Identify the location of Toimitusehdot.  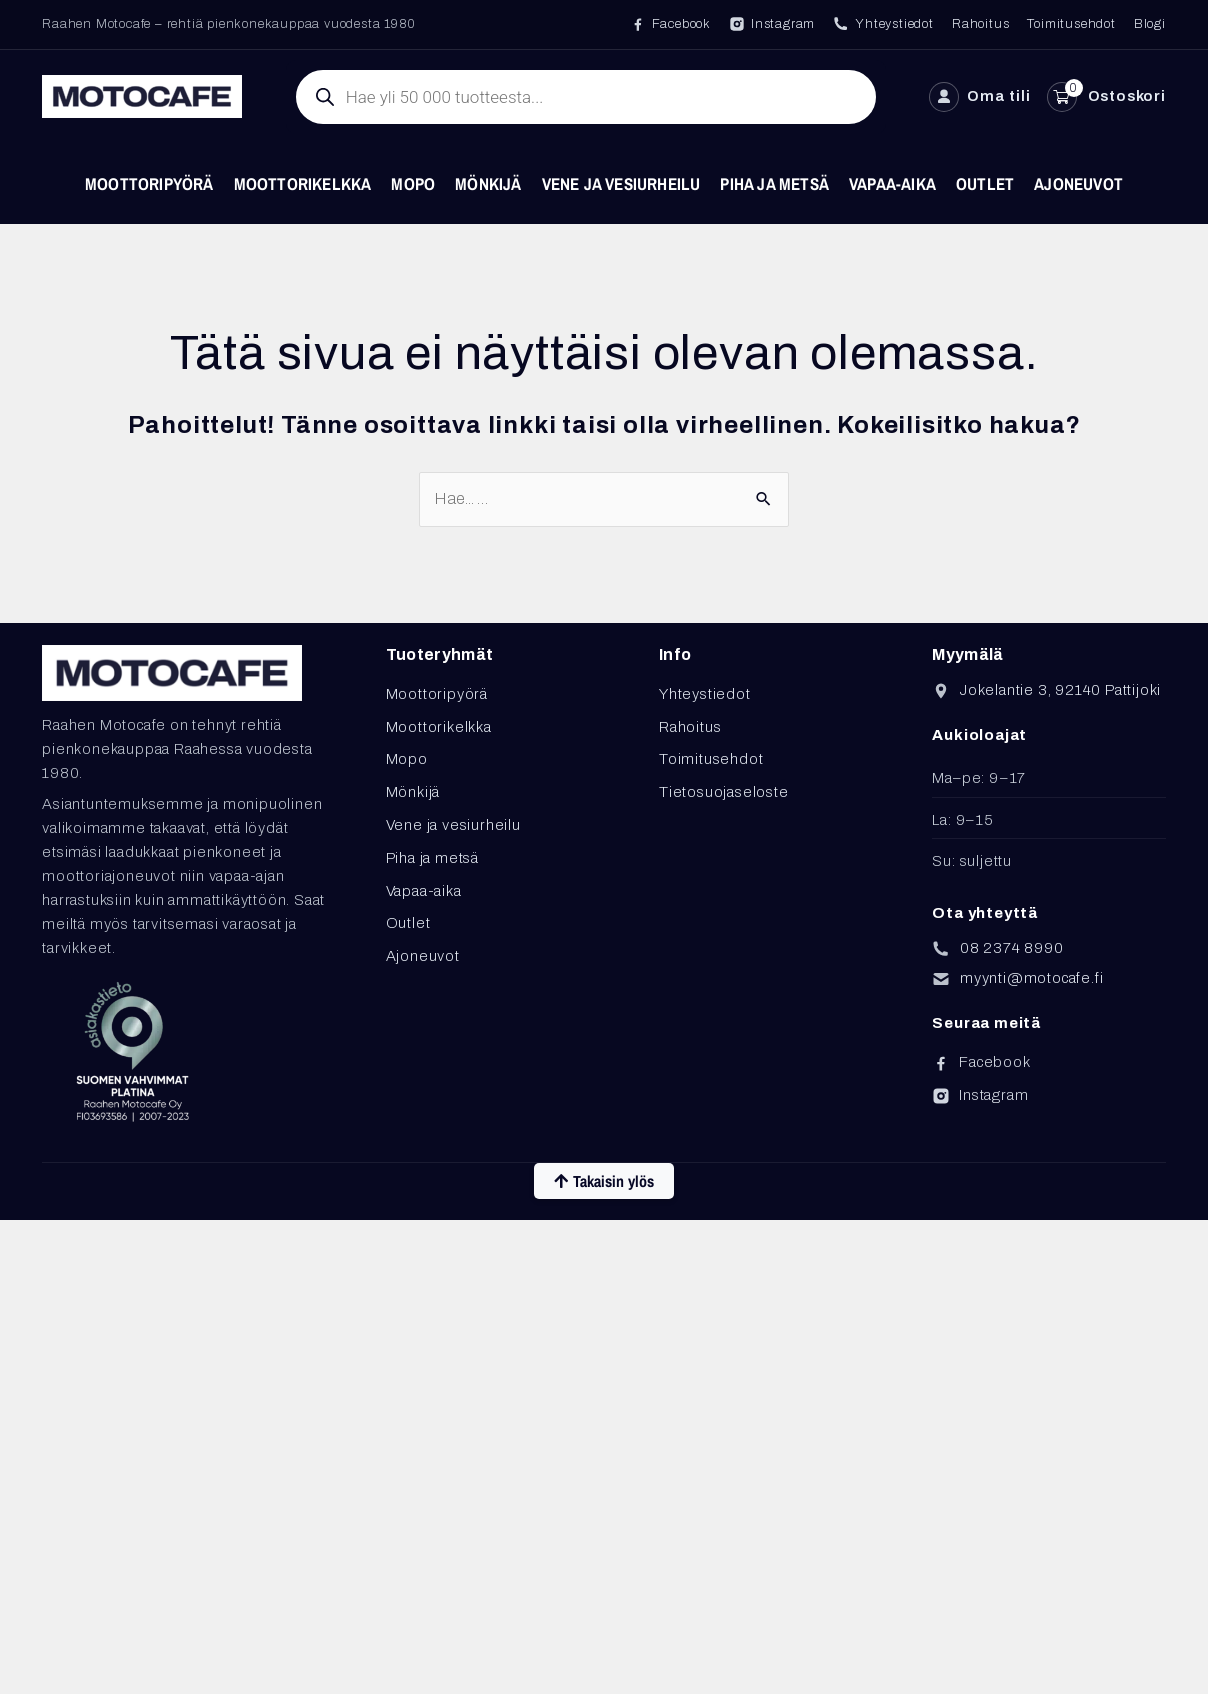
(711, 759).